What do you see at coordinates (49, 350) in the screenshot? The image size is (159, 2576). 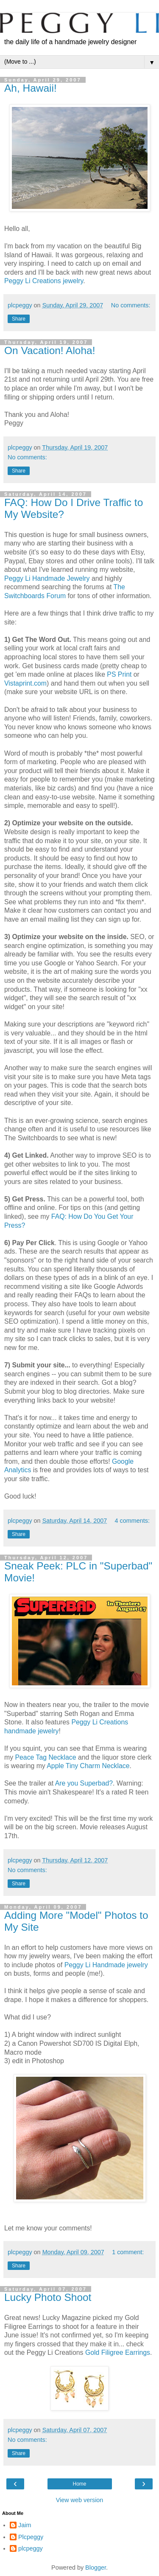 I see `On Vacation! Aloha!` at bounding box center [49, 350].